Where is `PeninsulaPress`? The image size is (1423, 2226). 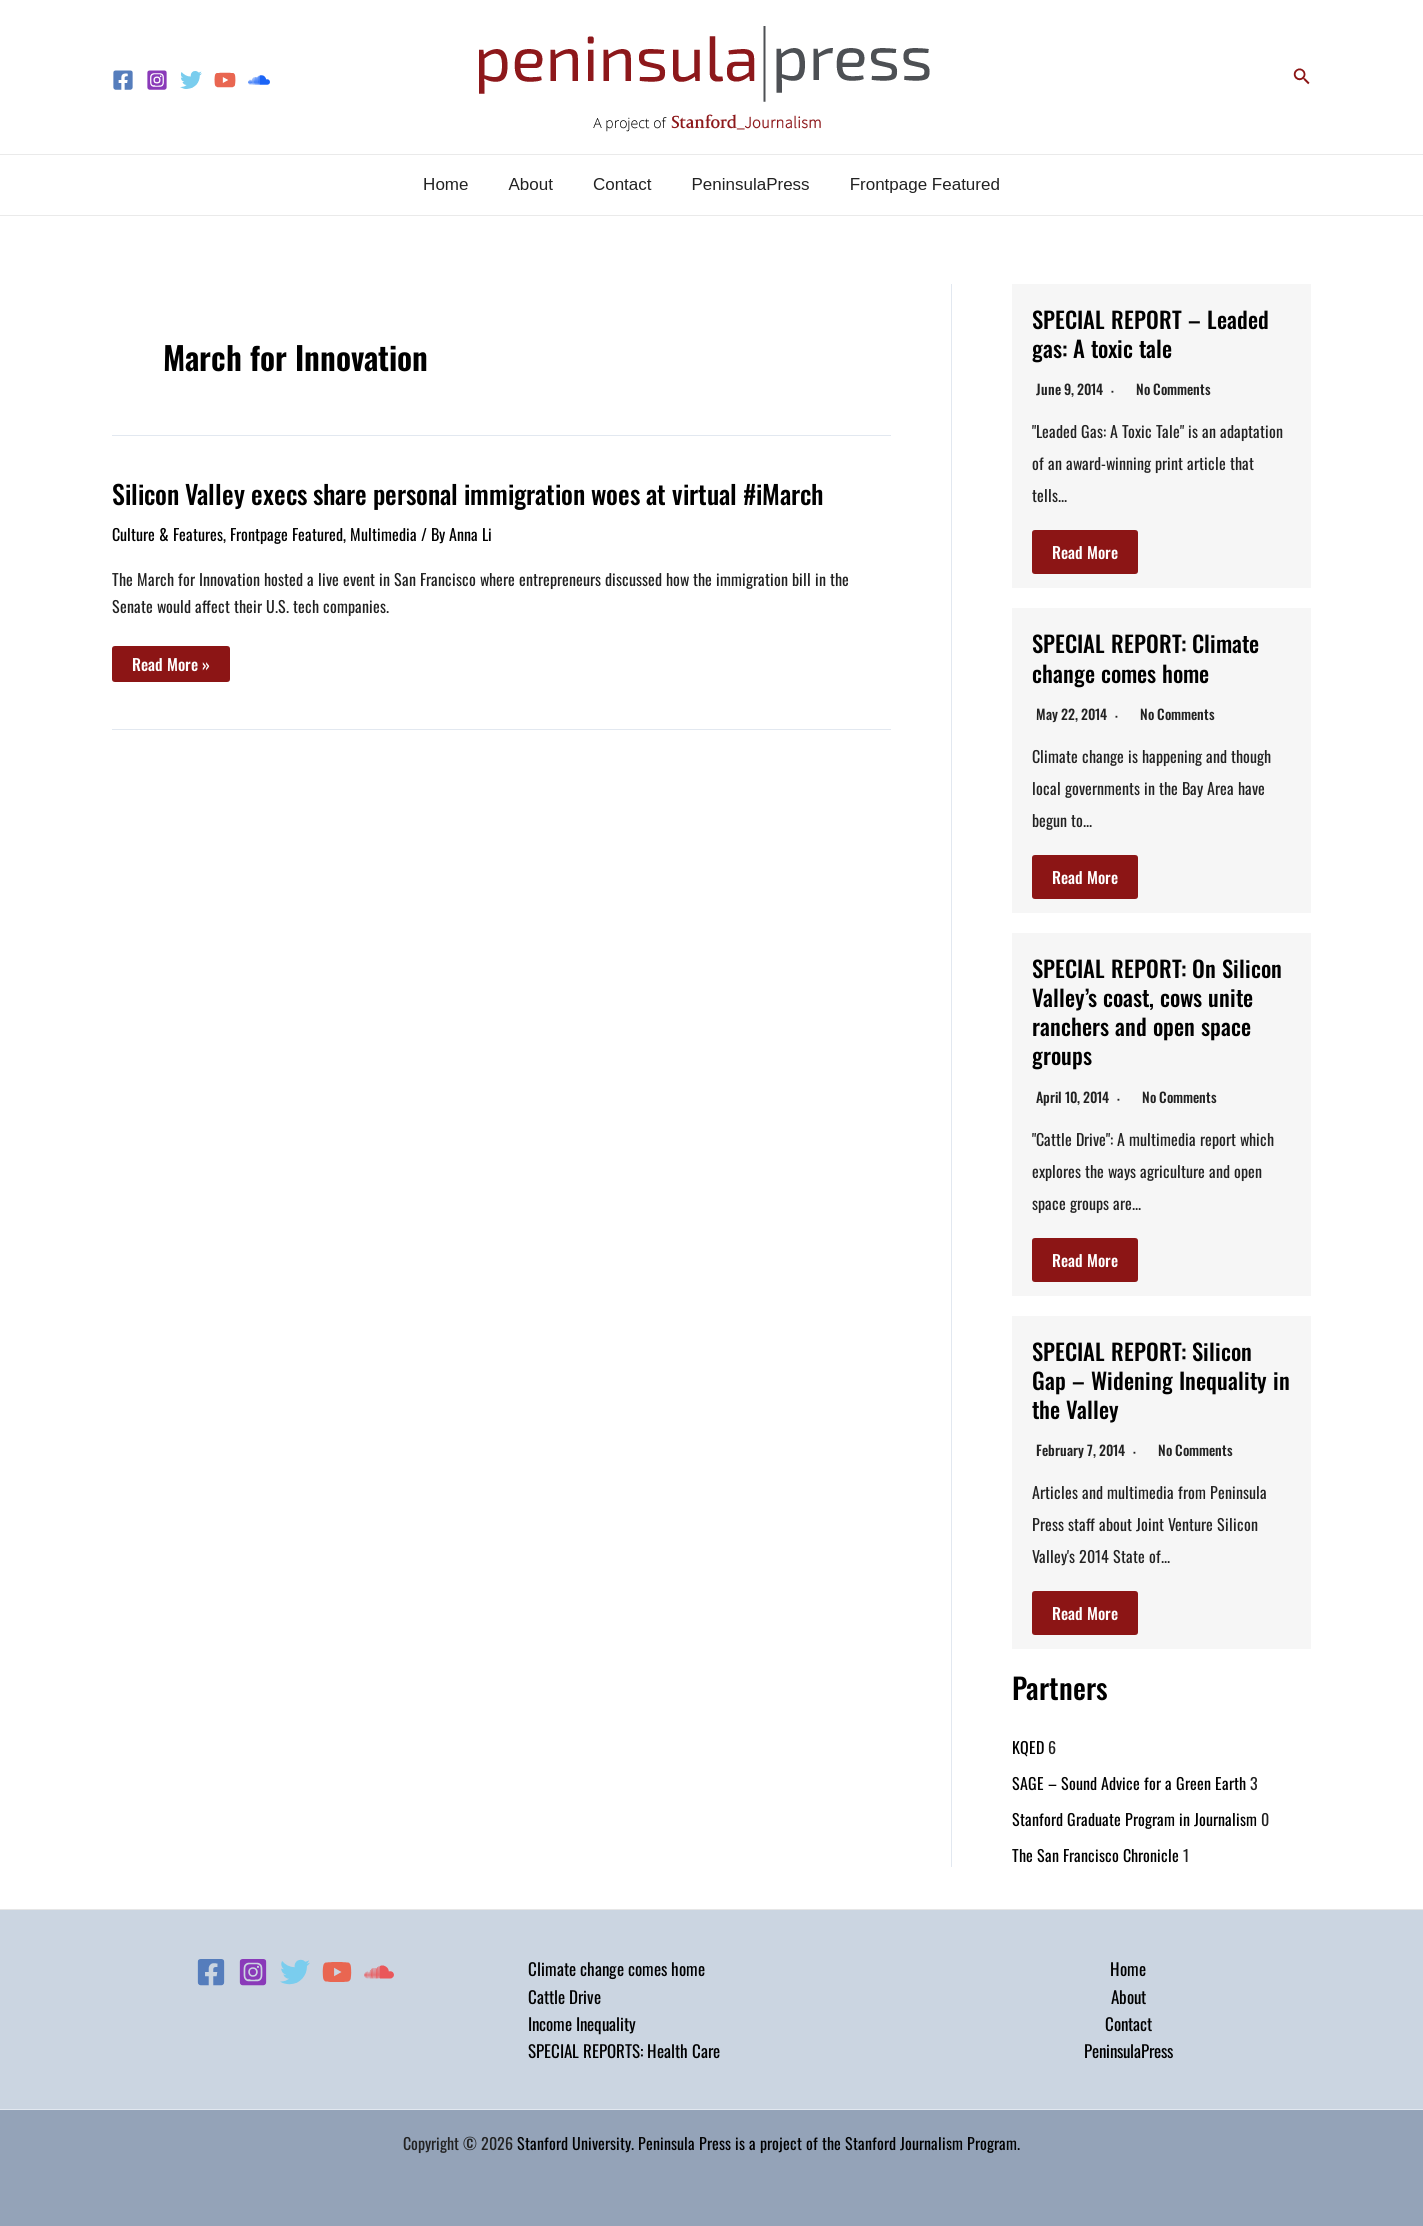
PeninsulaPress is located at coordinates (1128, 2046).